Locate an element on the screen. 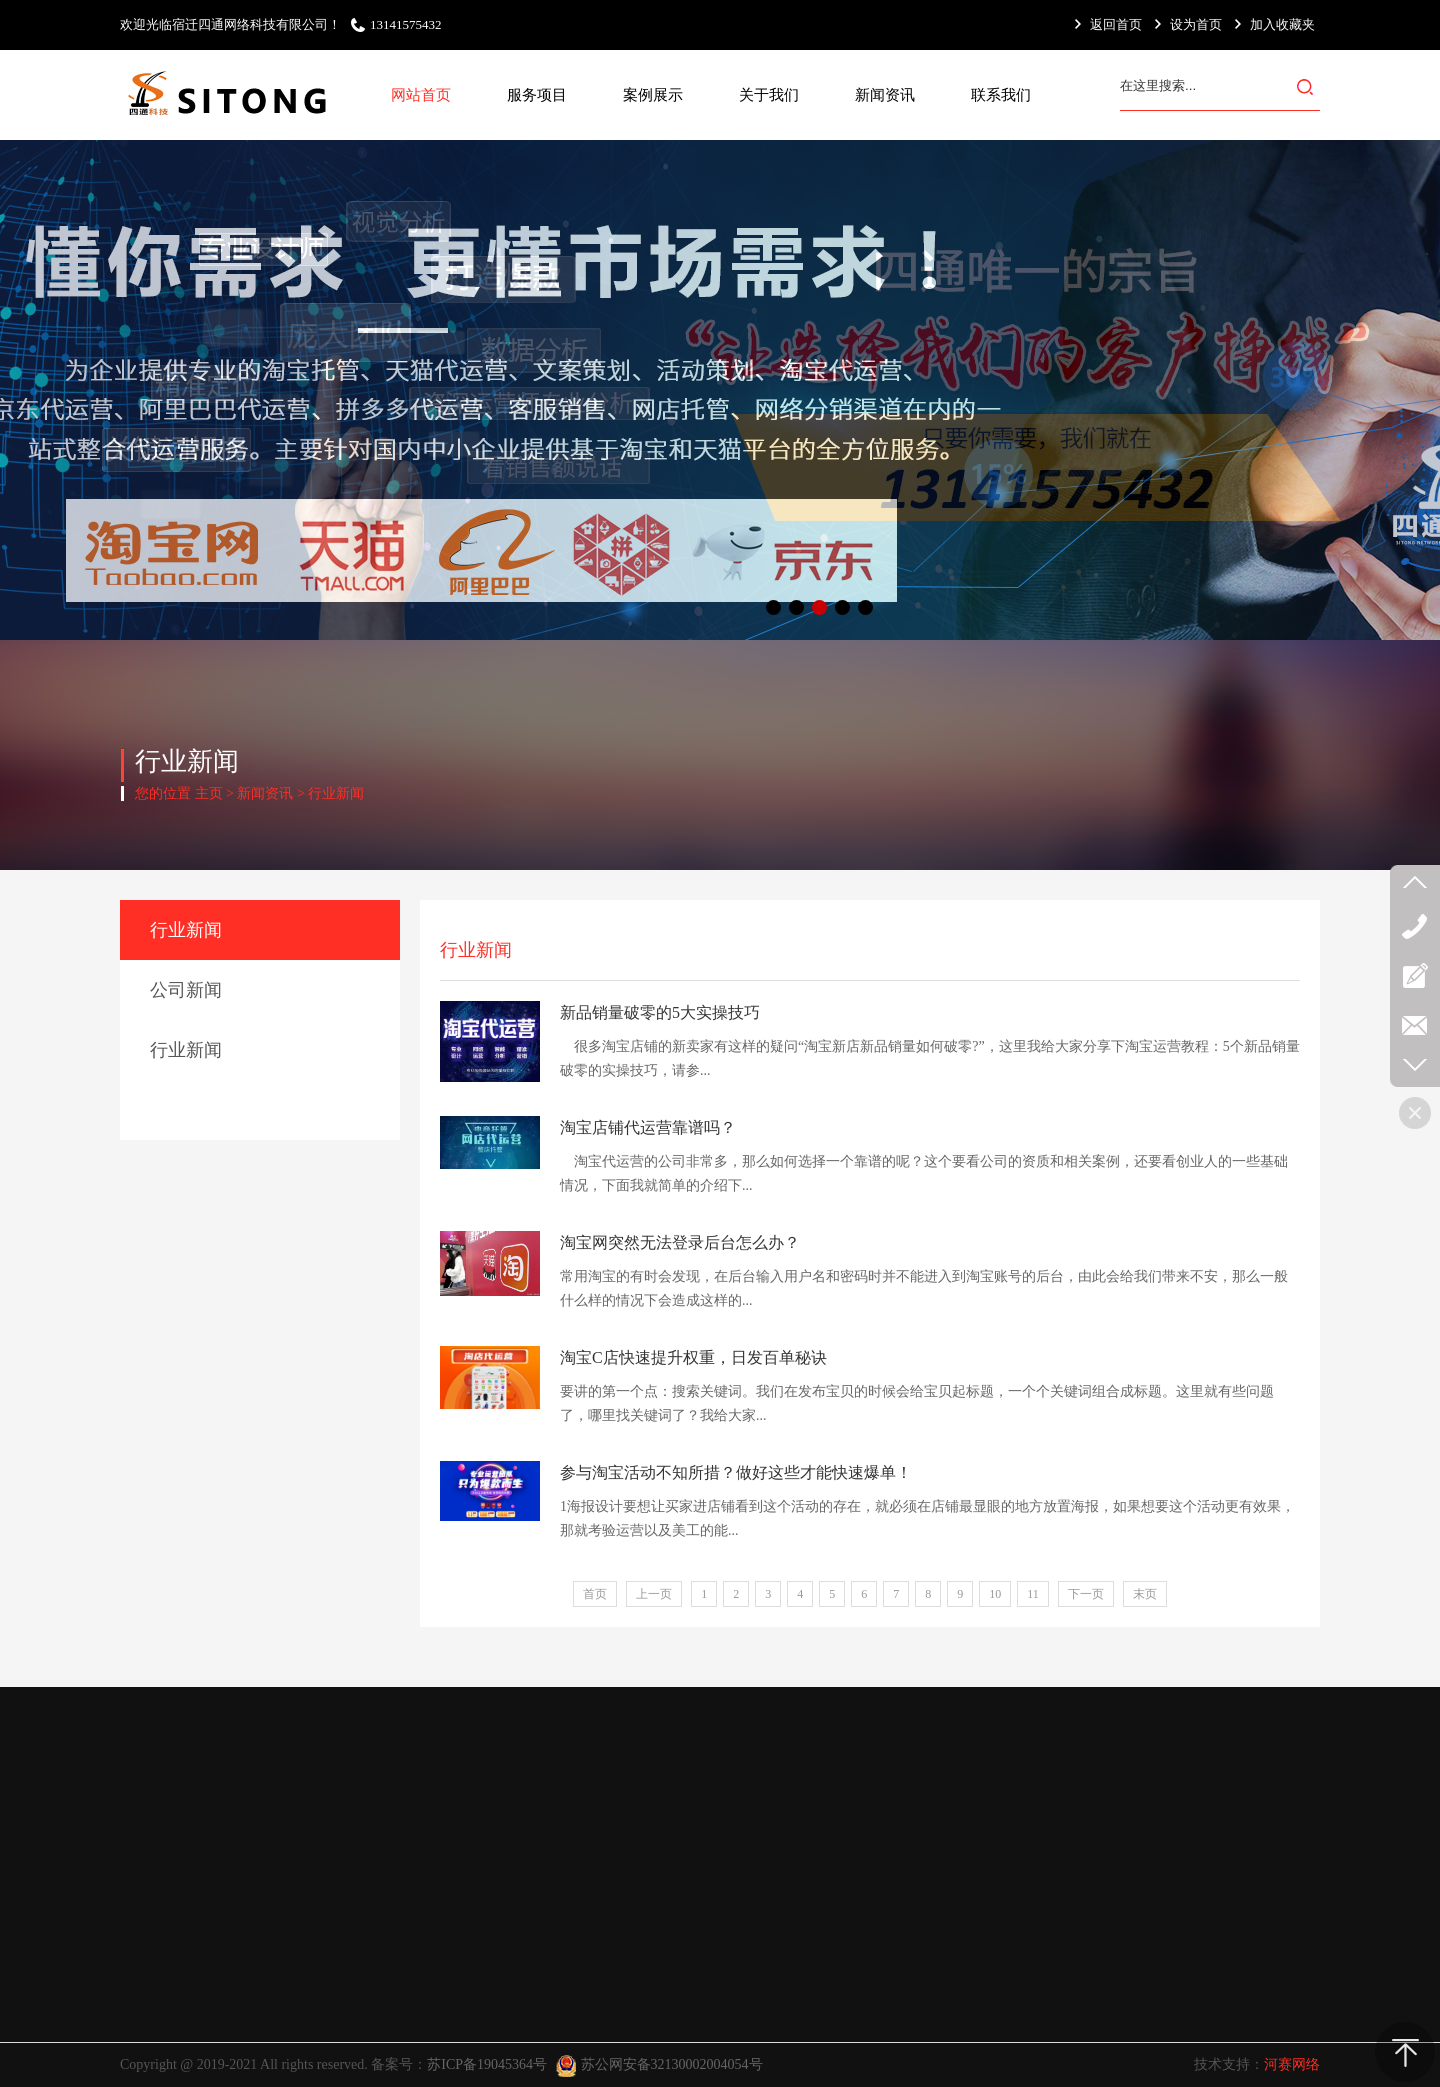 This screenshot has height=2087, width=1440. 末页 is located at coordinates (1145, 1594).